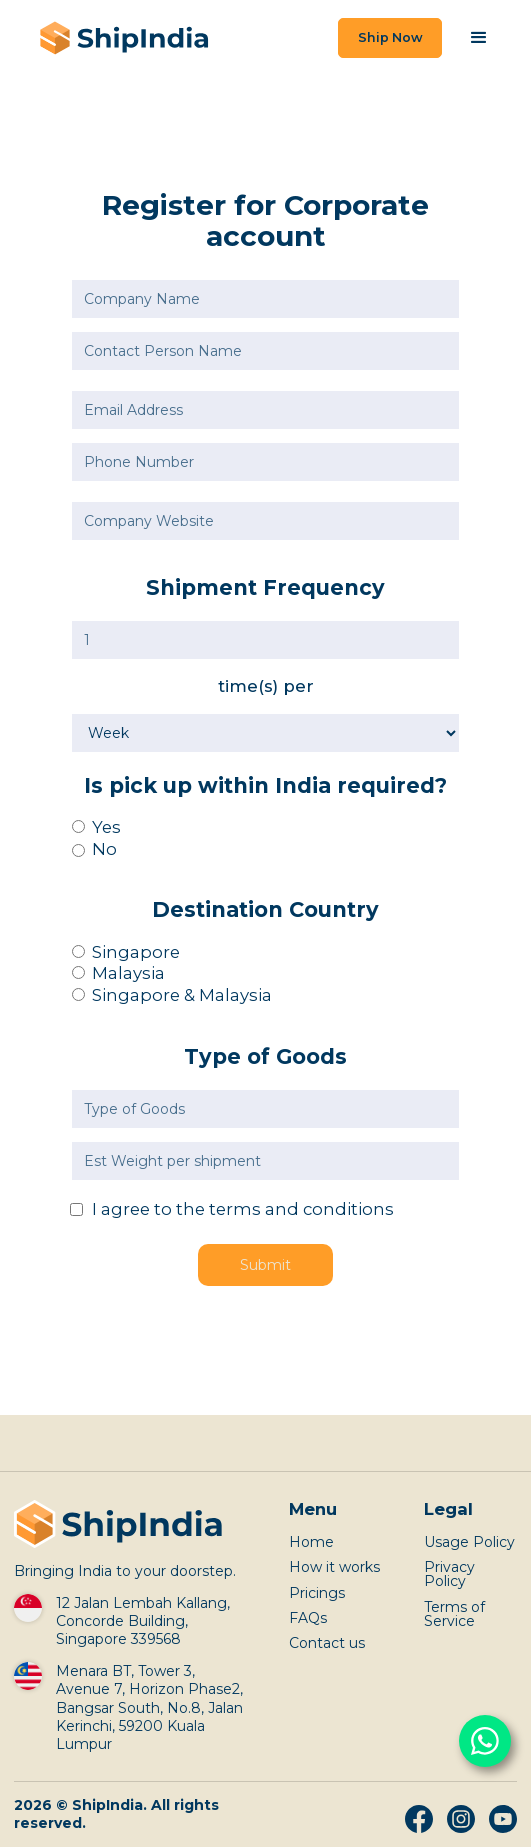 The image size is (531, 1847). I want to click on Usage Policy, so click(469, 1542).